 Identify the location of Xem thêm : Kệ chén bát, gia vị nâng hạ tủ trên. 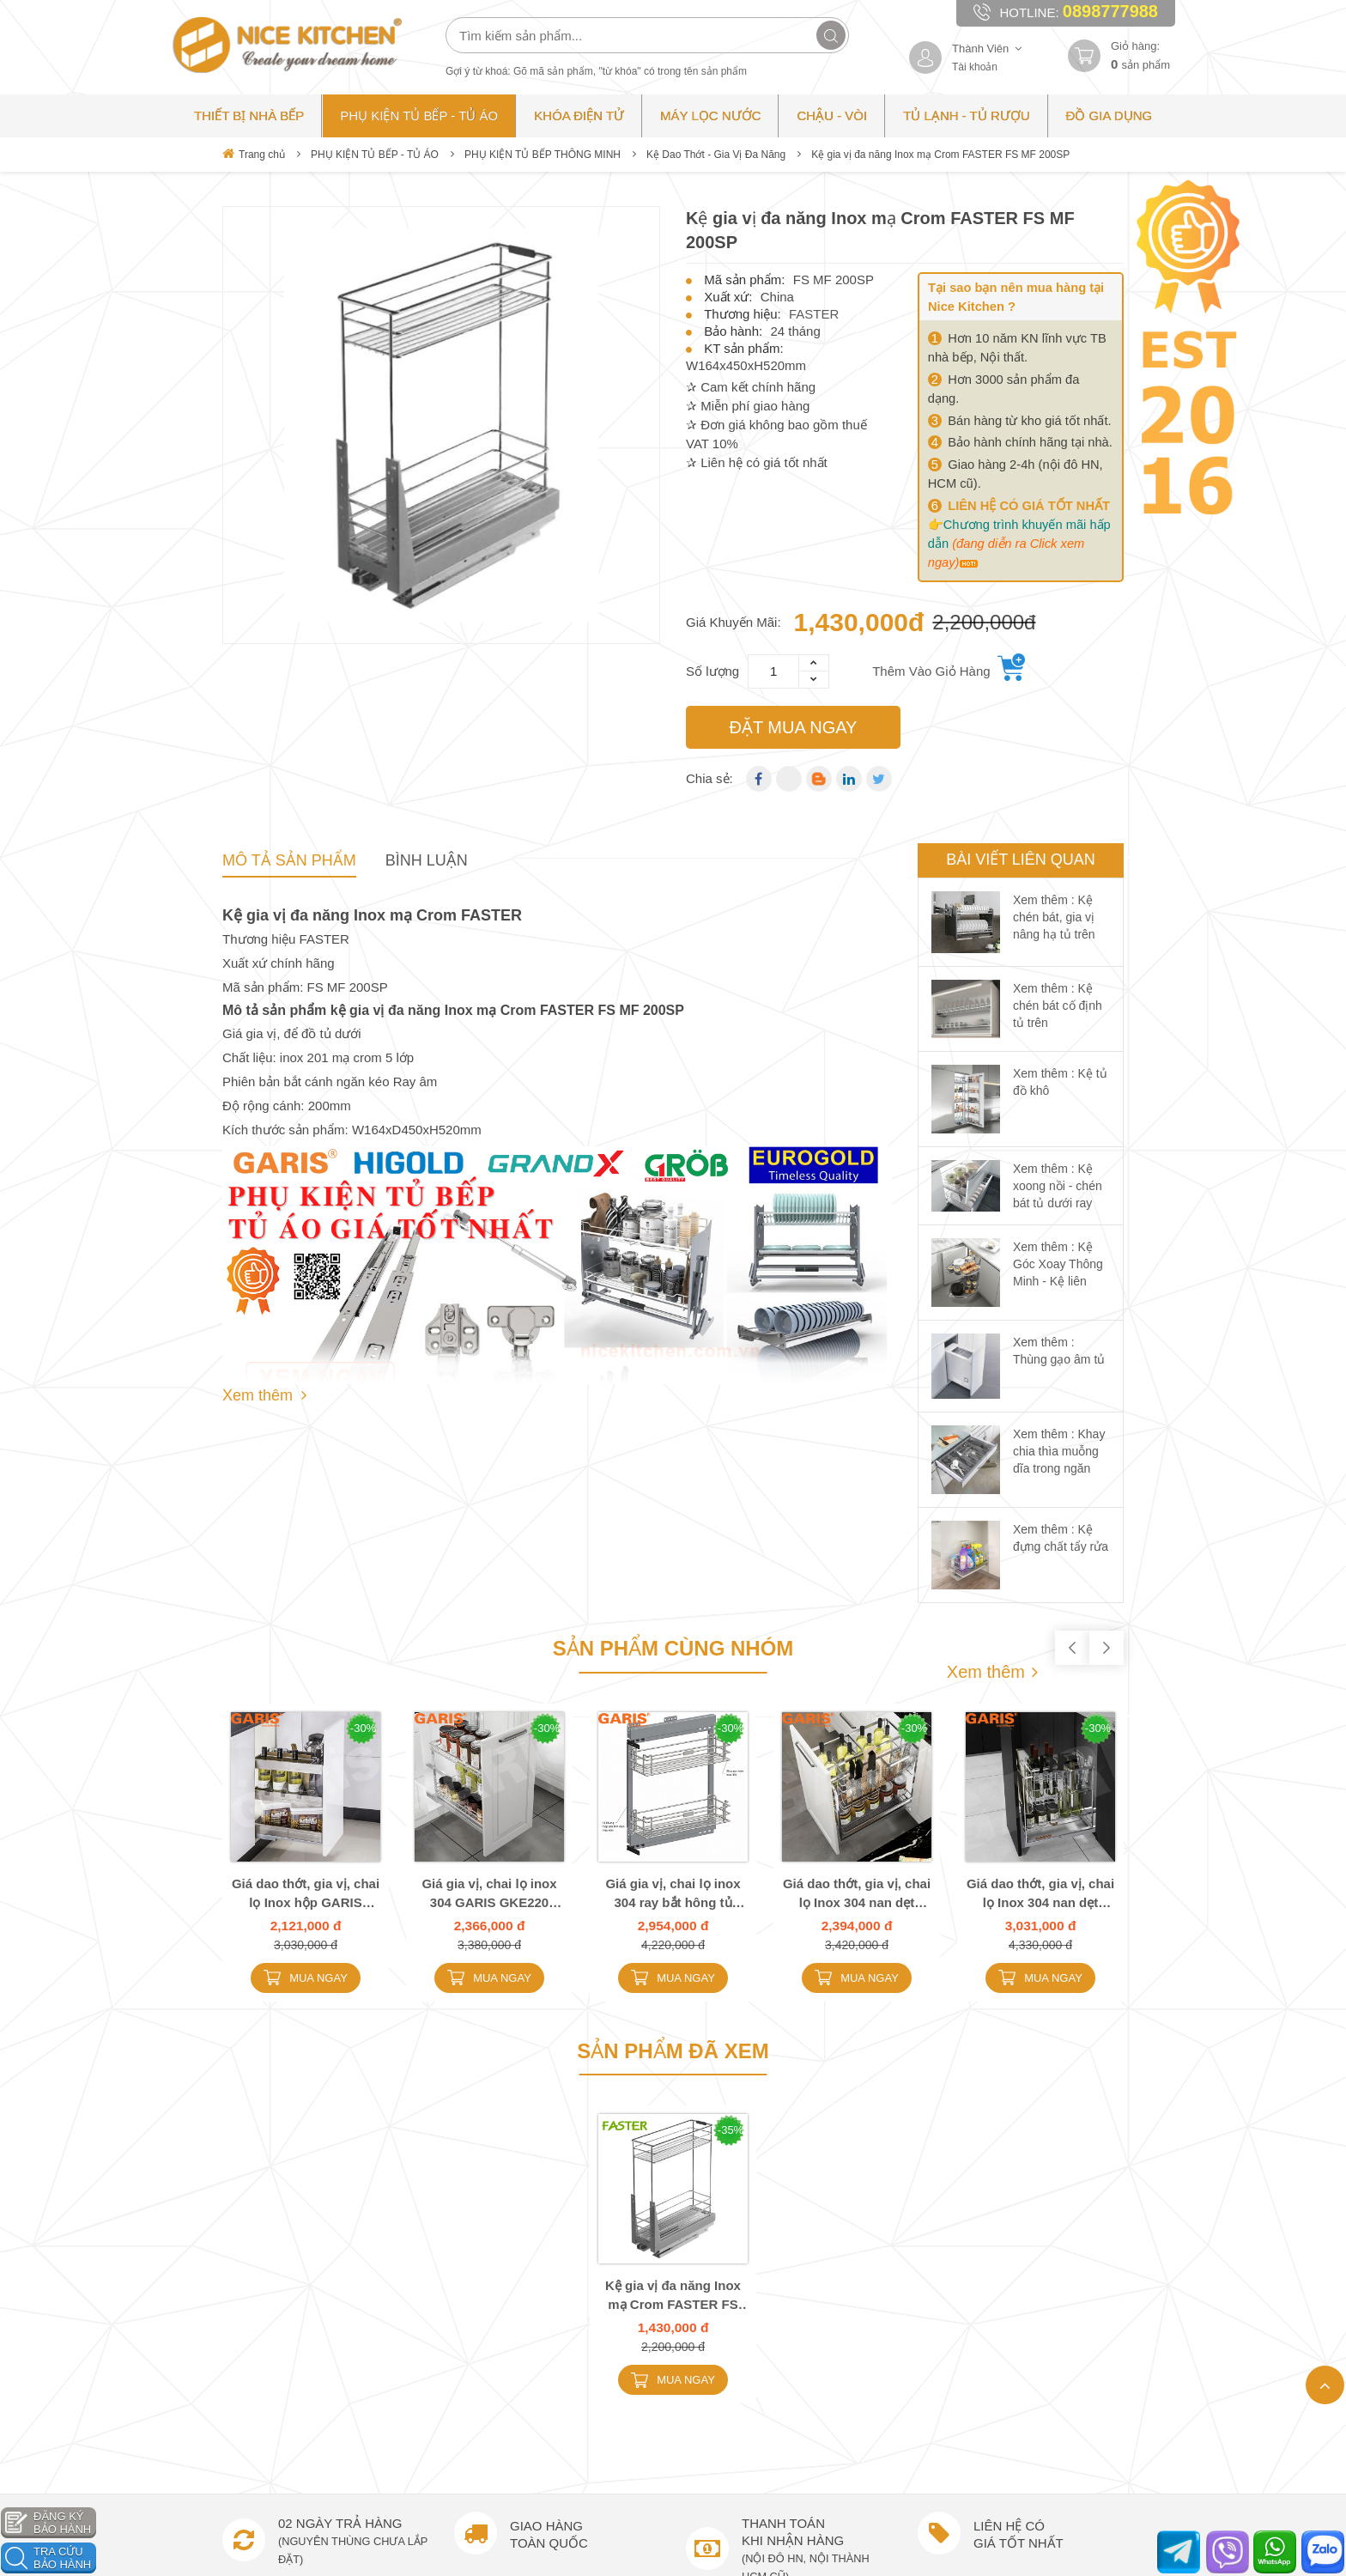
(1054, 917).